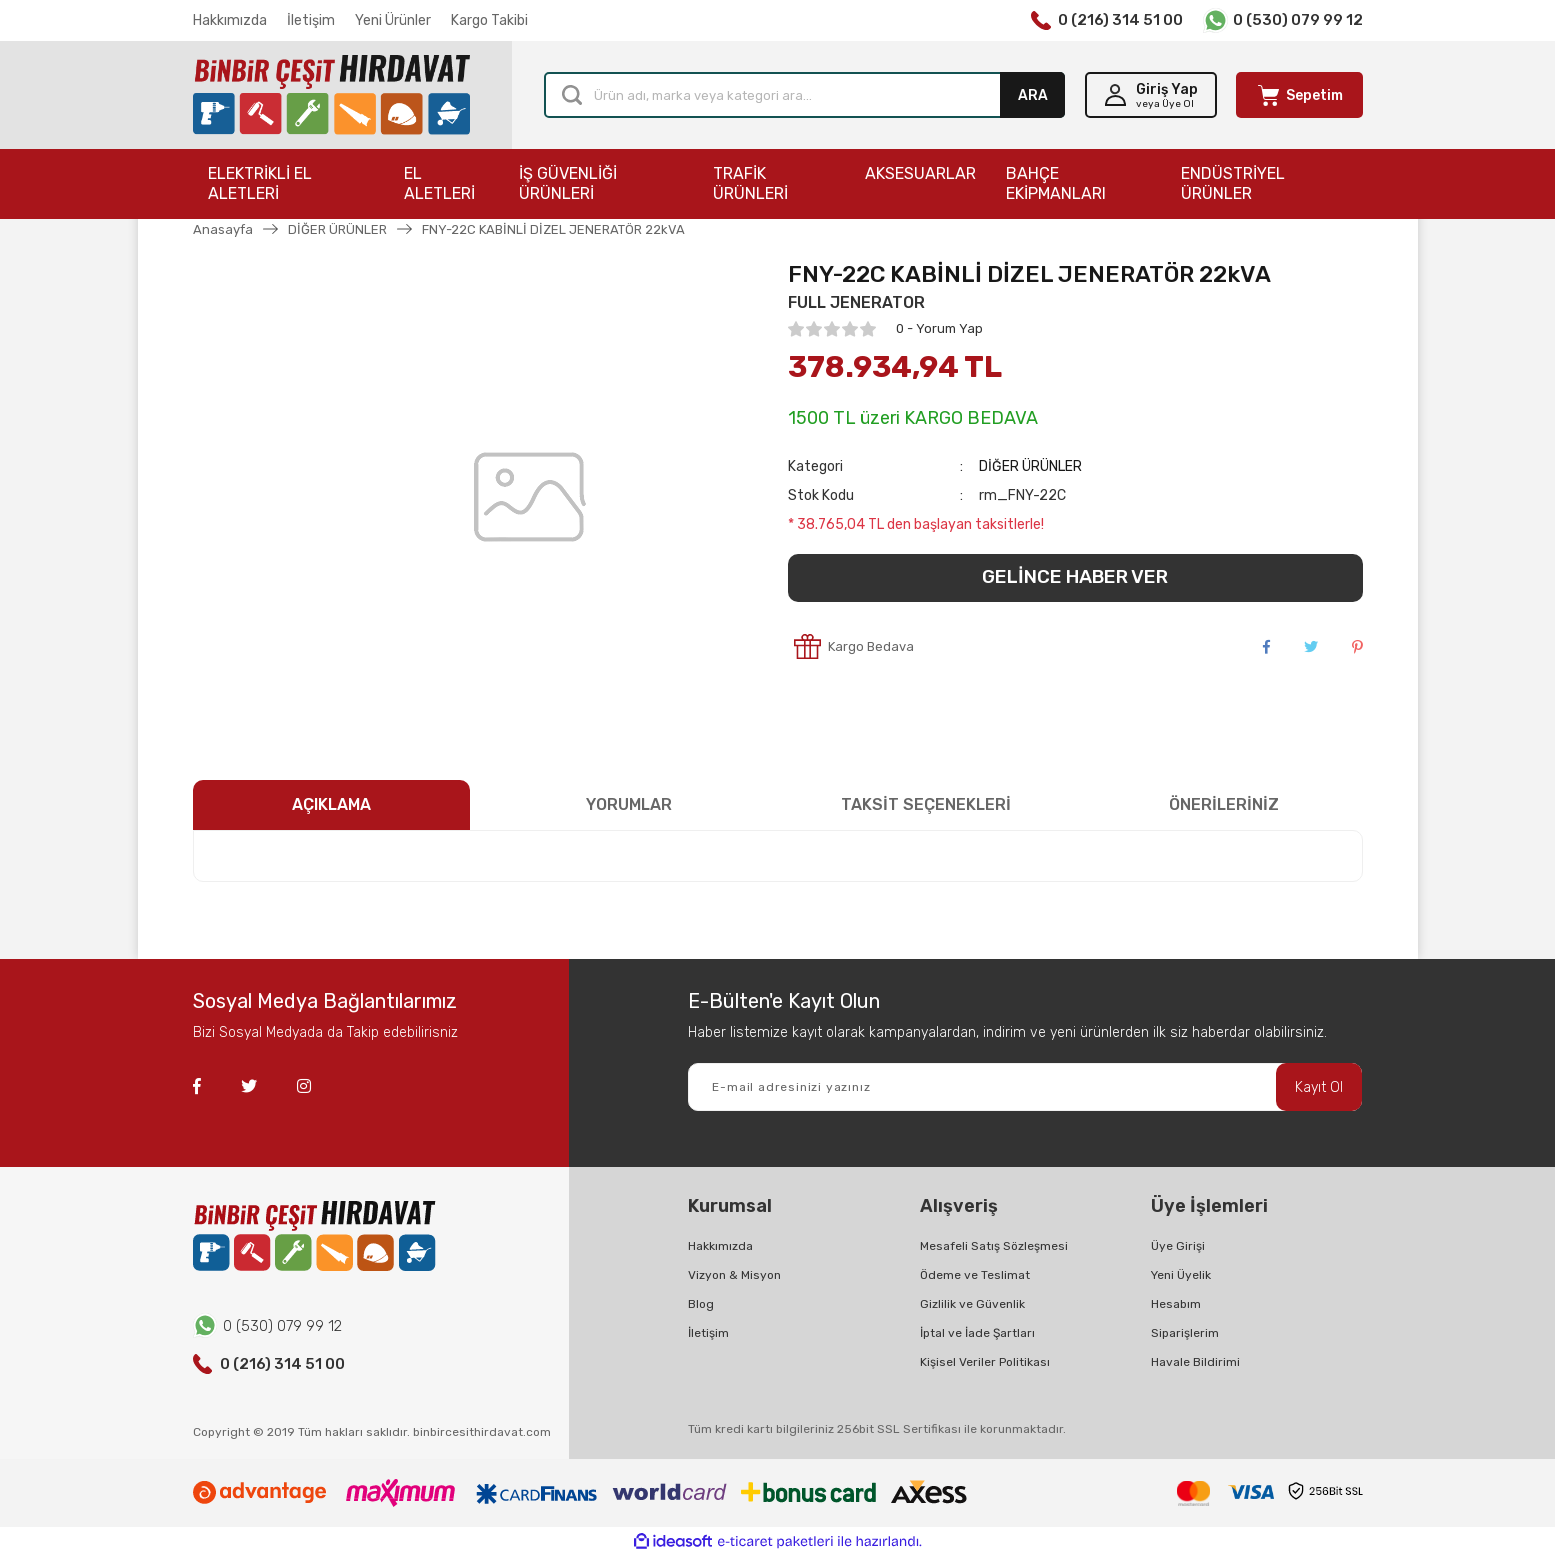 This screenshot has height=1556, width=1555. Describe the element at coordinates (926, 804) in the screenshot. I see `TAKSİT SEÇENEKLERİ` at that location.